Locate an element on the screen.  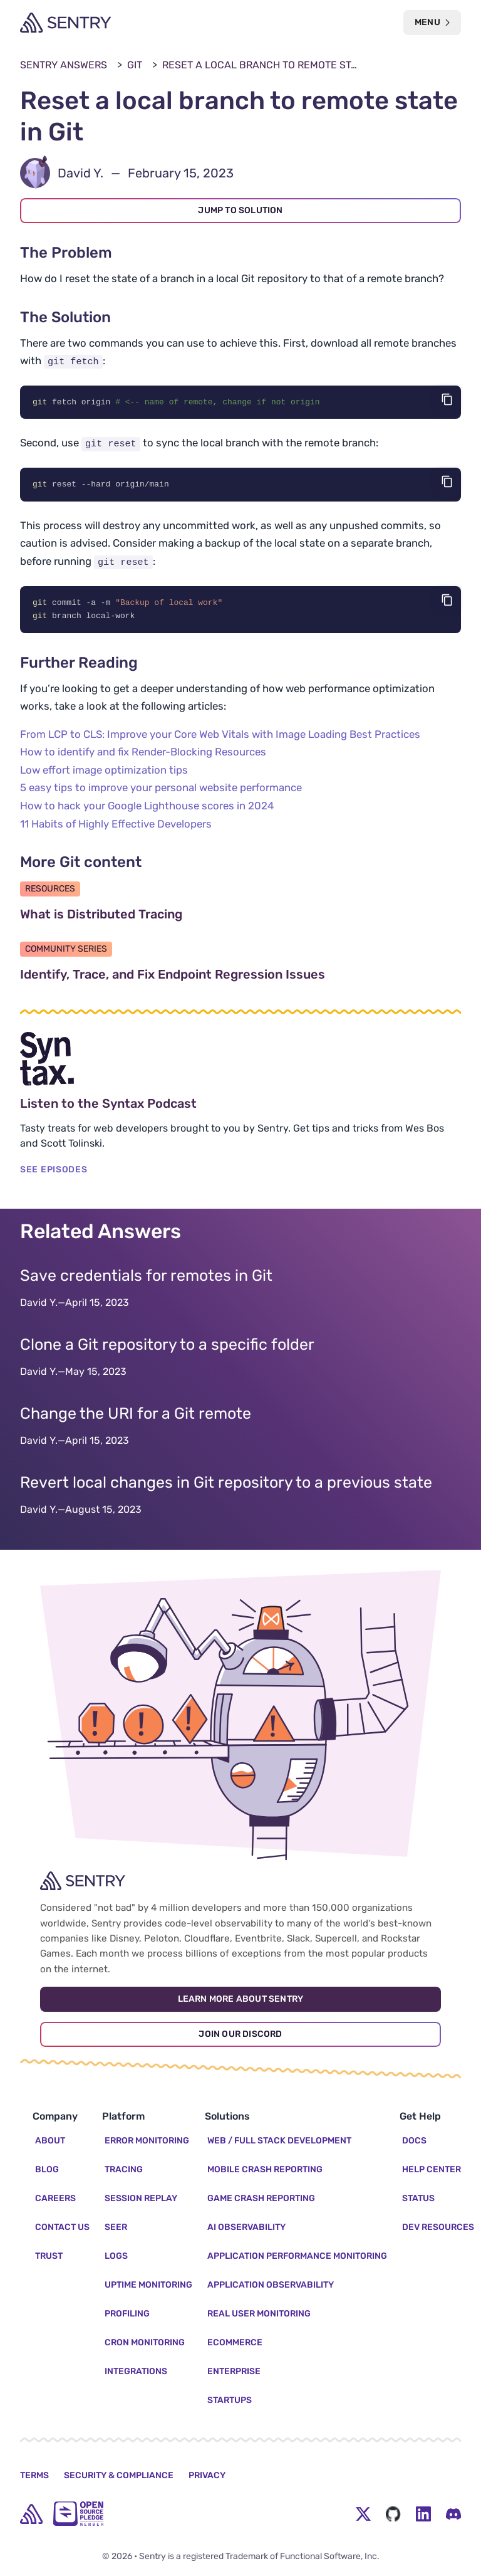
SEE EPISODES is located at coordinates (53, 1171).